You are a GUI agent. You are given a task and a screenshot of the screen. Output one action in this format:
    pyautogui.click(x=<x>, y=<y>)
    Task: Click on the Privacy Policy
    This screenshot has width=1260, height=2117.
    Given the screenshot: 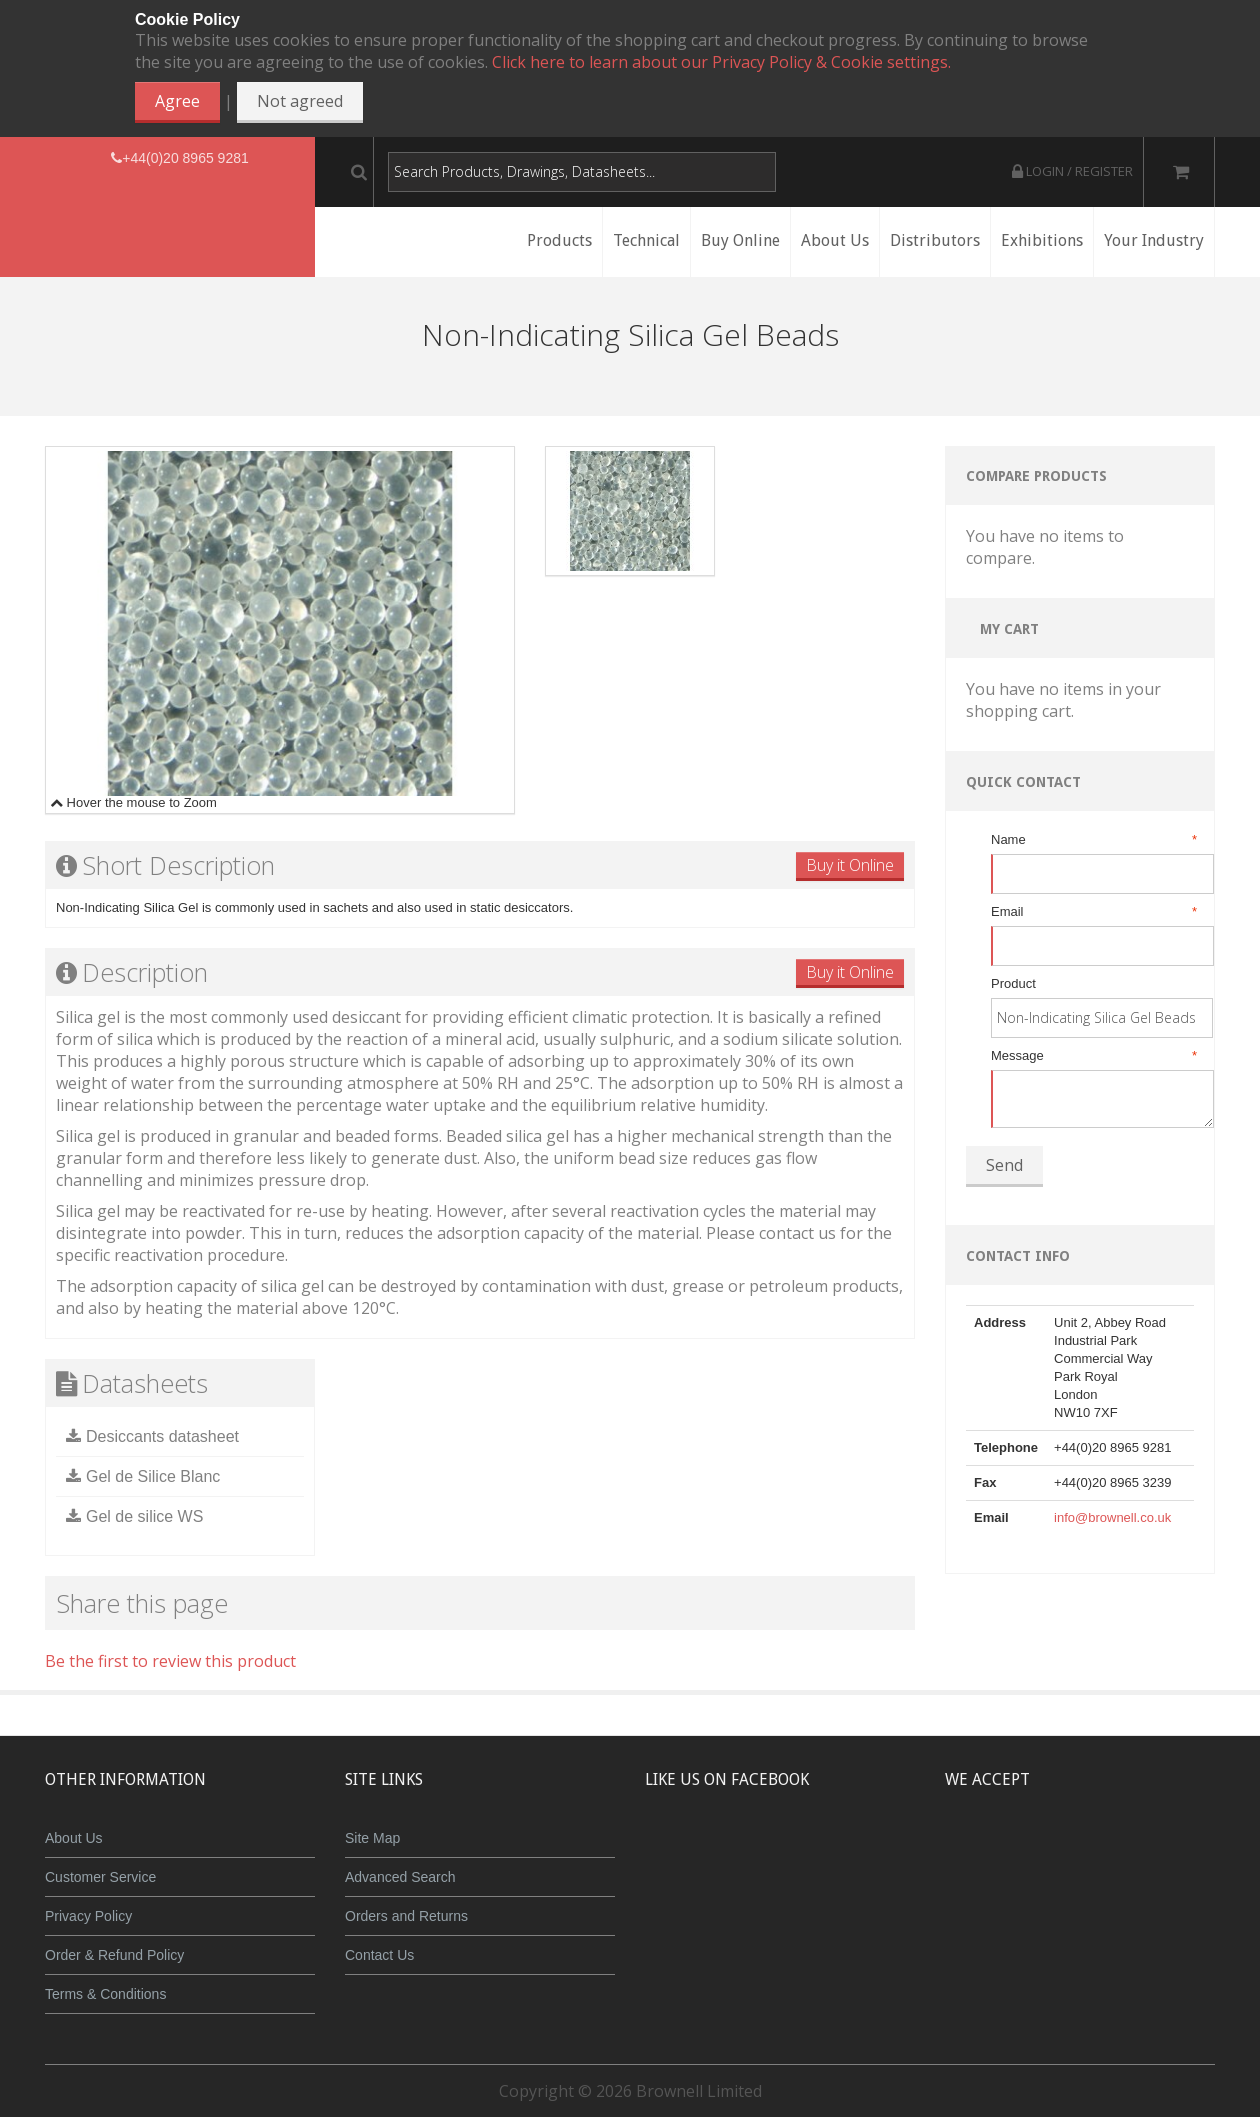 What is the action you would take?
    pyautogui.click(x=88, y=1916)
    